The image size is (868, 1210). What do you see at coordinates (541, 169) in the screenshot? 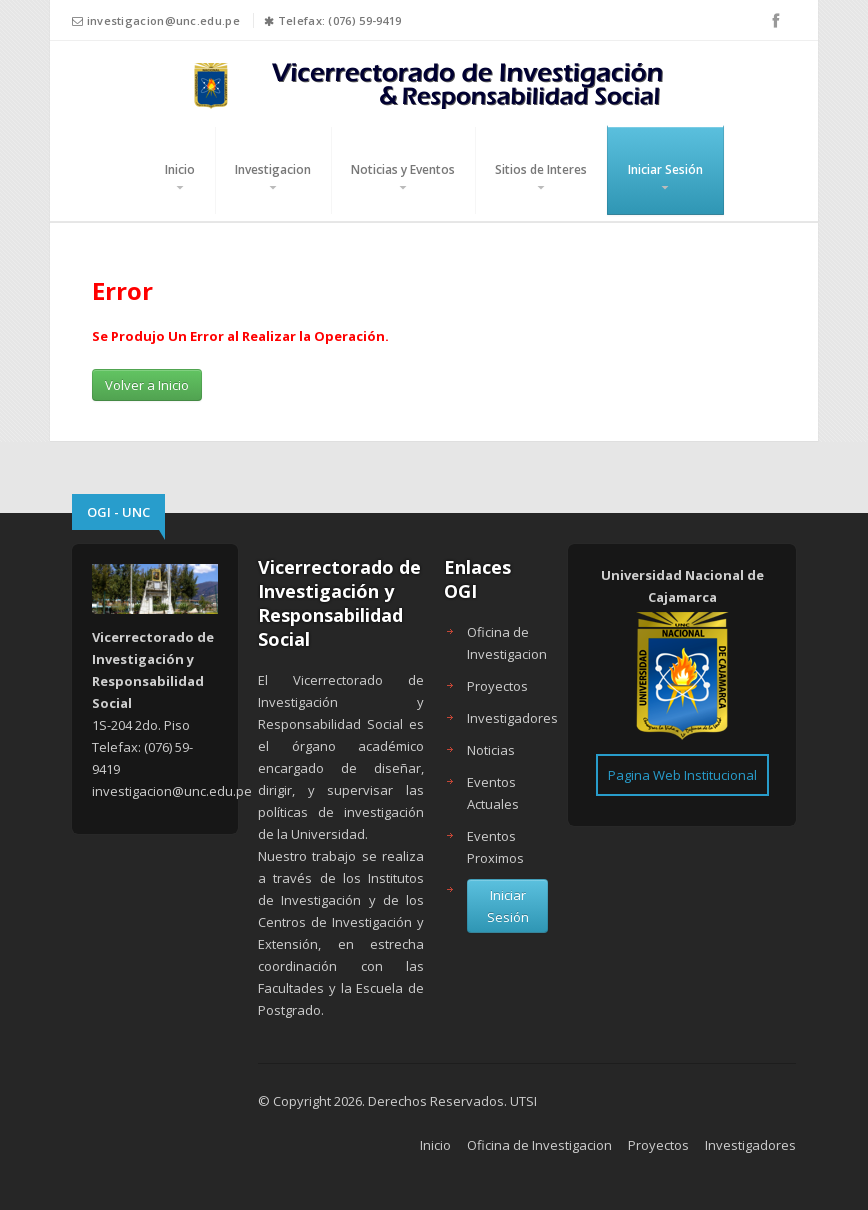
I see `Sitios de Interes` at bounding box center [541, 169].